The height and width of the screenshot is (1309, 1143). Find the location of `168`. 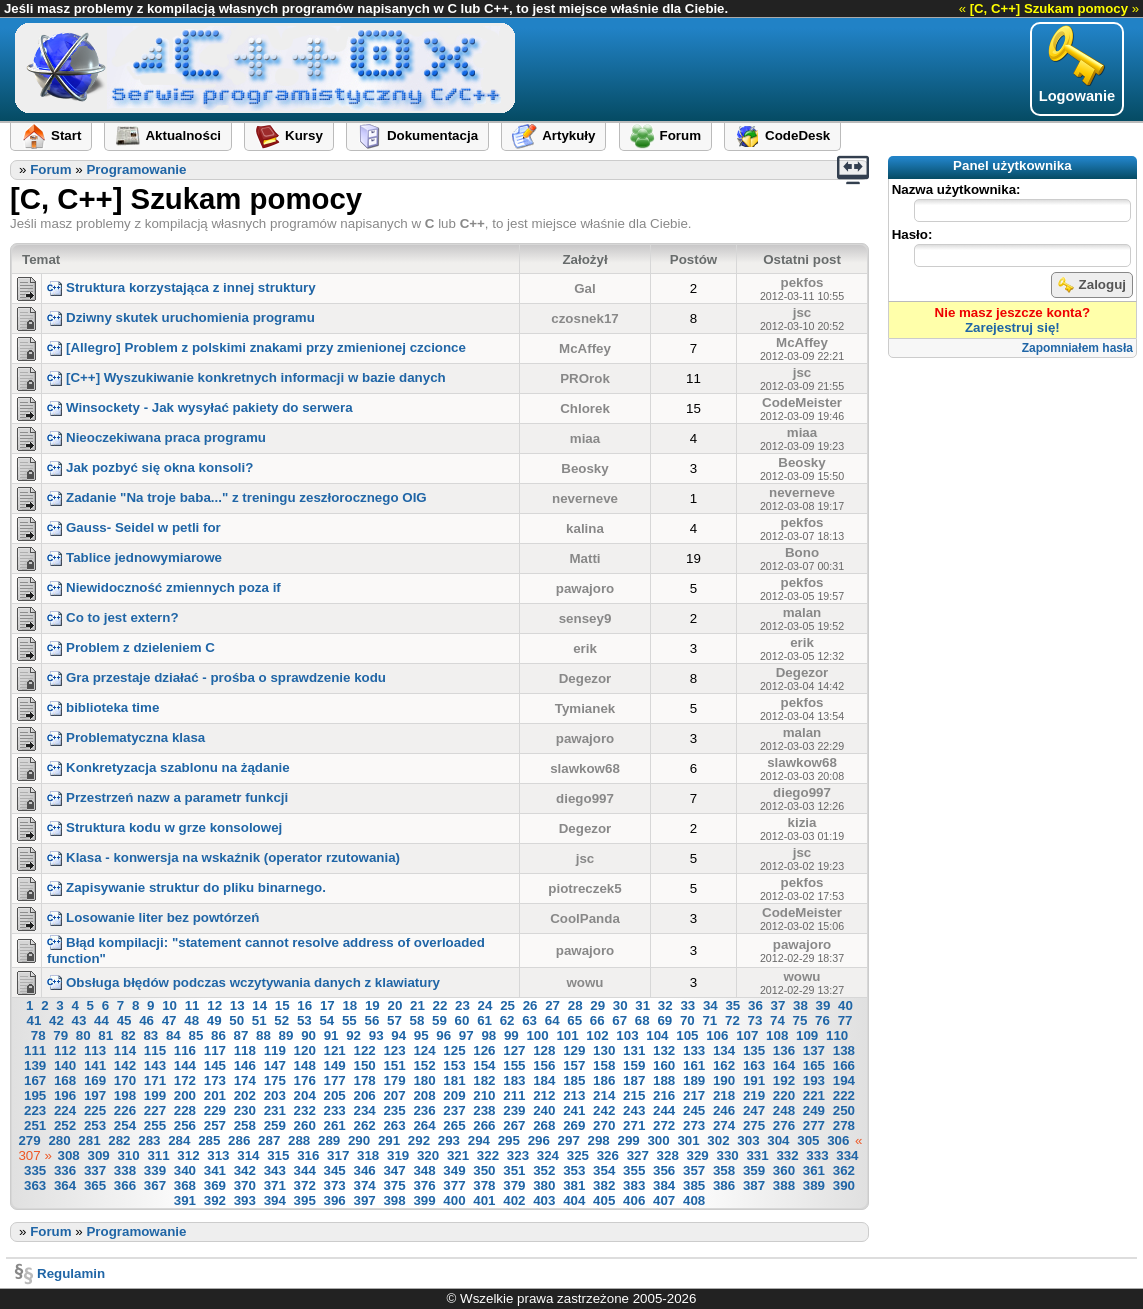

168 is located at coordinates (65, 1080).